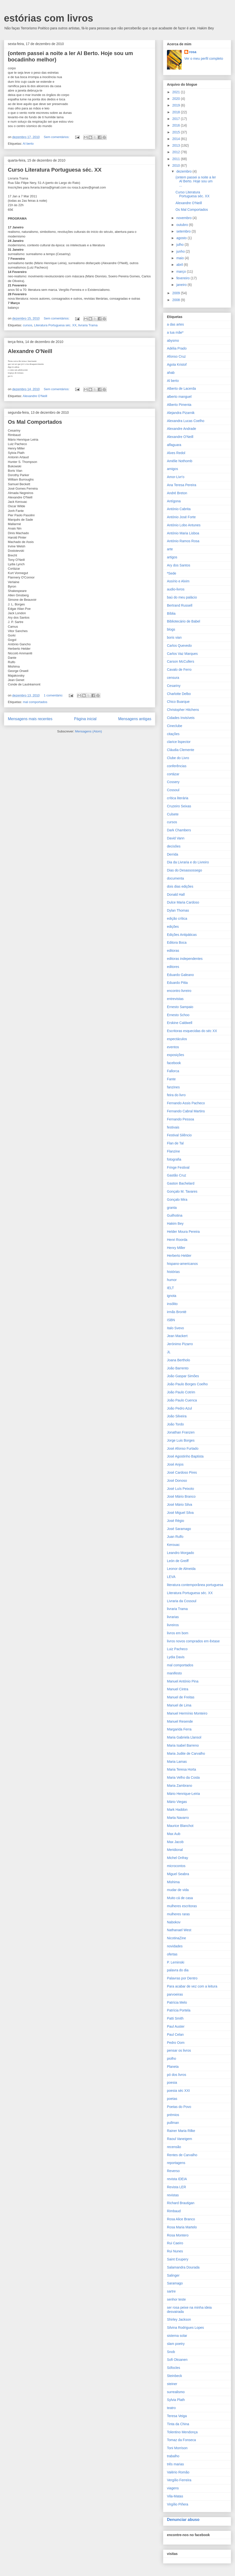 The width and height of the screenshot is (235, 2576). What do you see at coordinates (177, 1809) in the screenshot?
I see `Mark Haddon` at bounding box center [177, 1809].